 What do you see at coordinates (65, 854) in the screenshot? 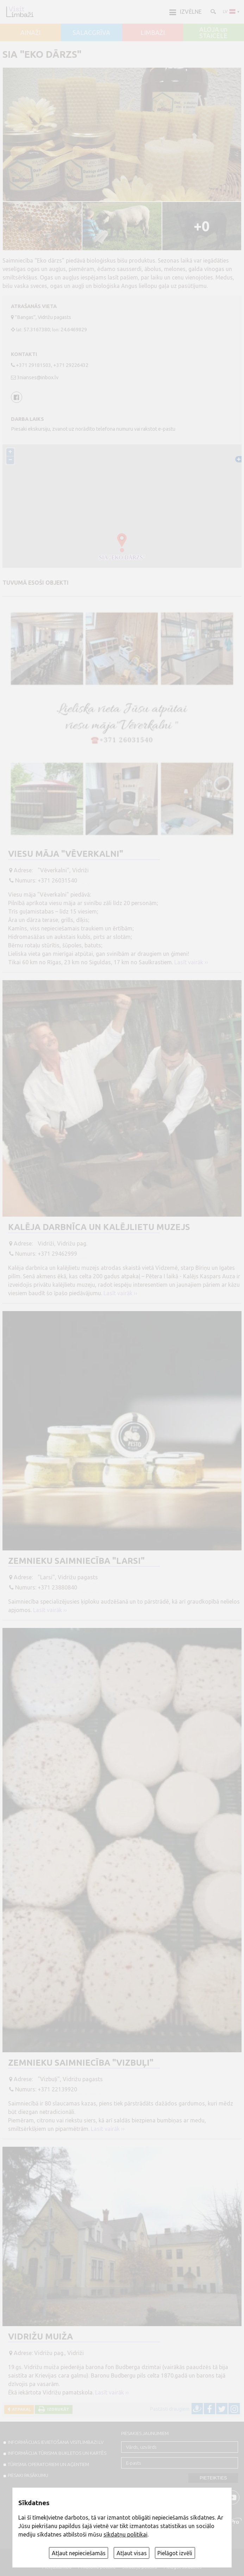
I see `Viesu māja "Vēverkalni"` at bounding box center [65, 854].